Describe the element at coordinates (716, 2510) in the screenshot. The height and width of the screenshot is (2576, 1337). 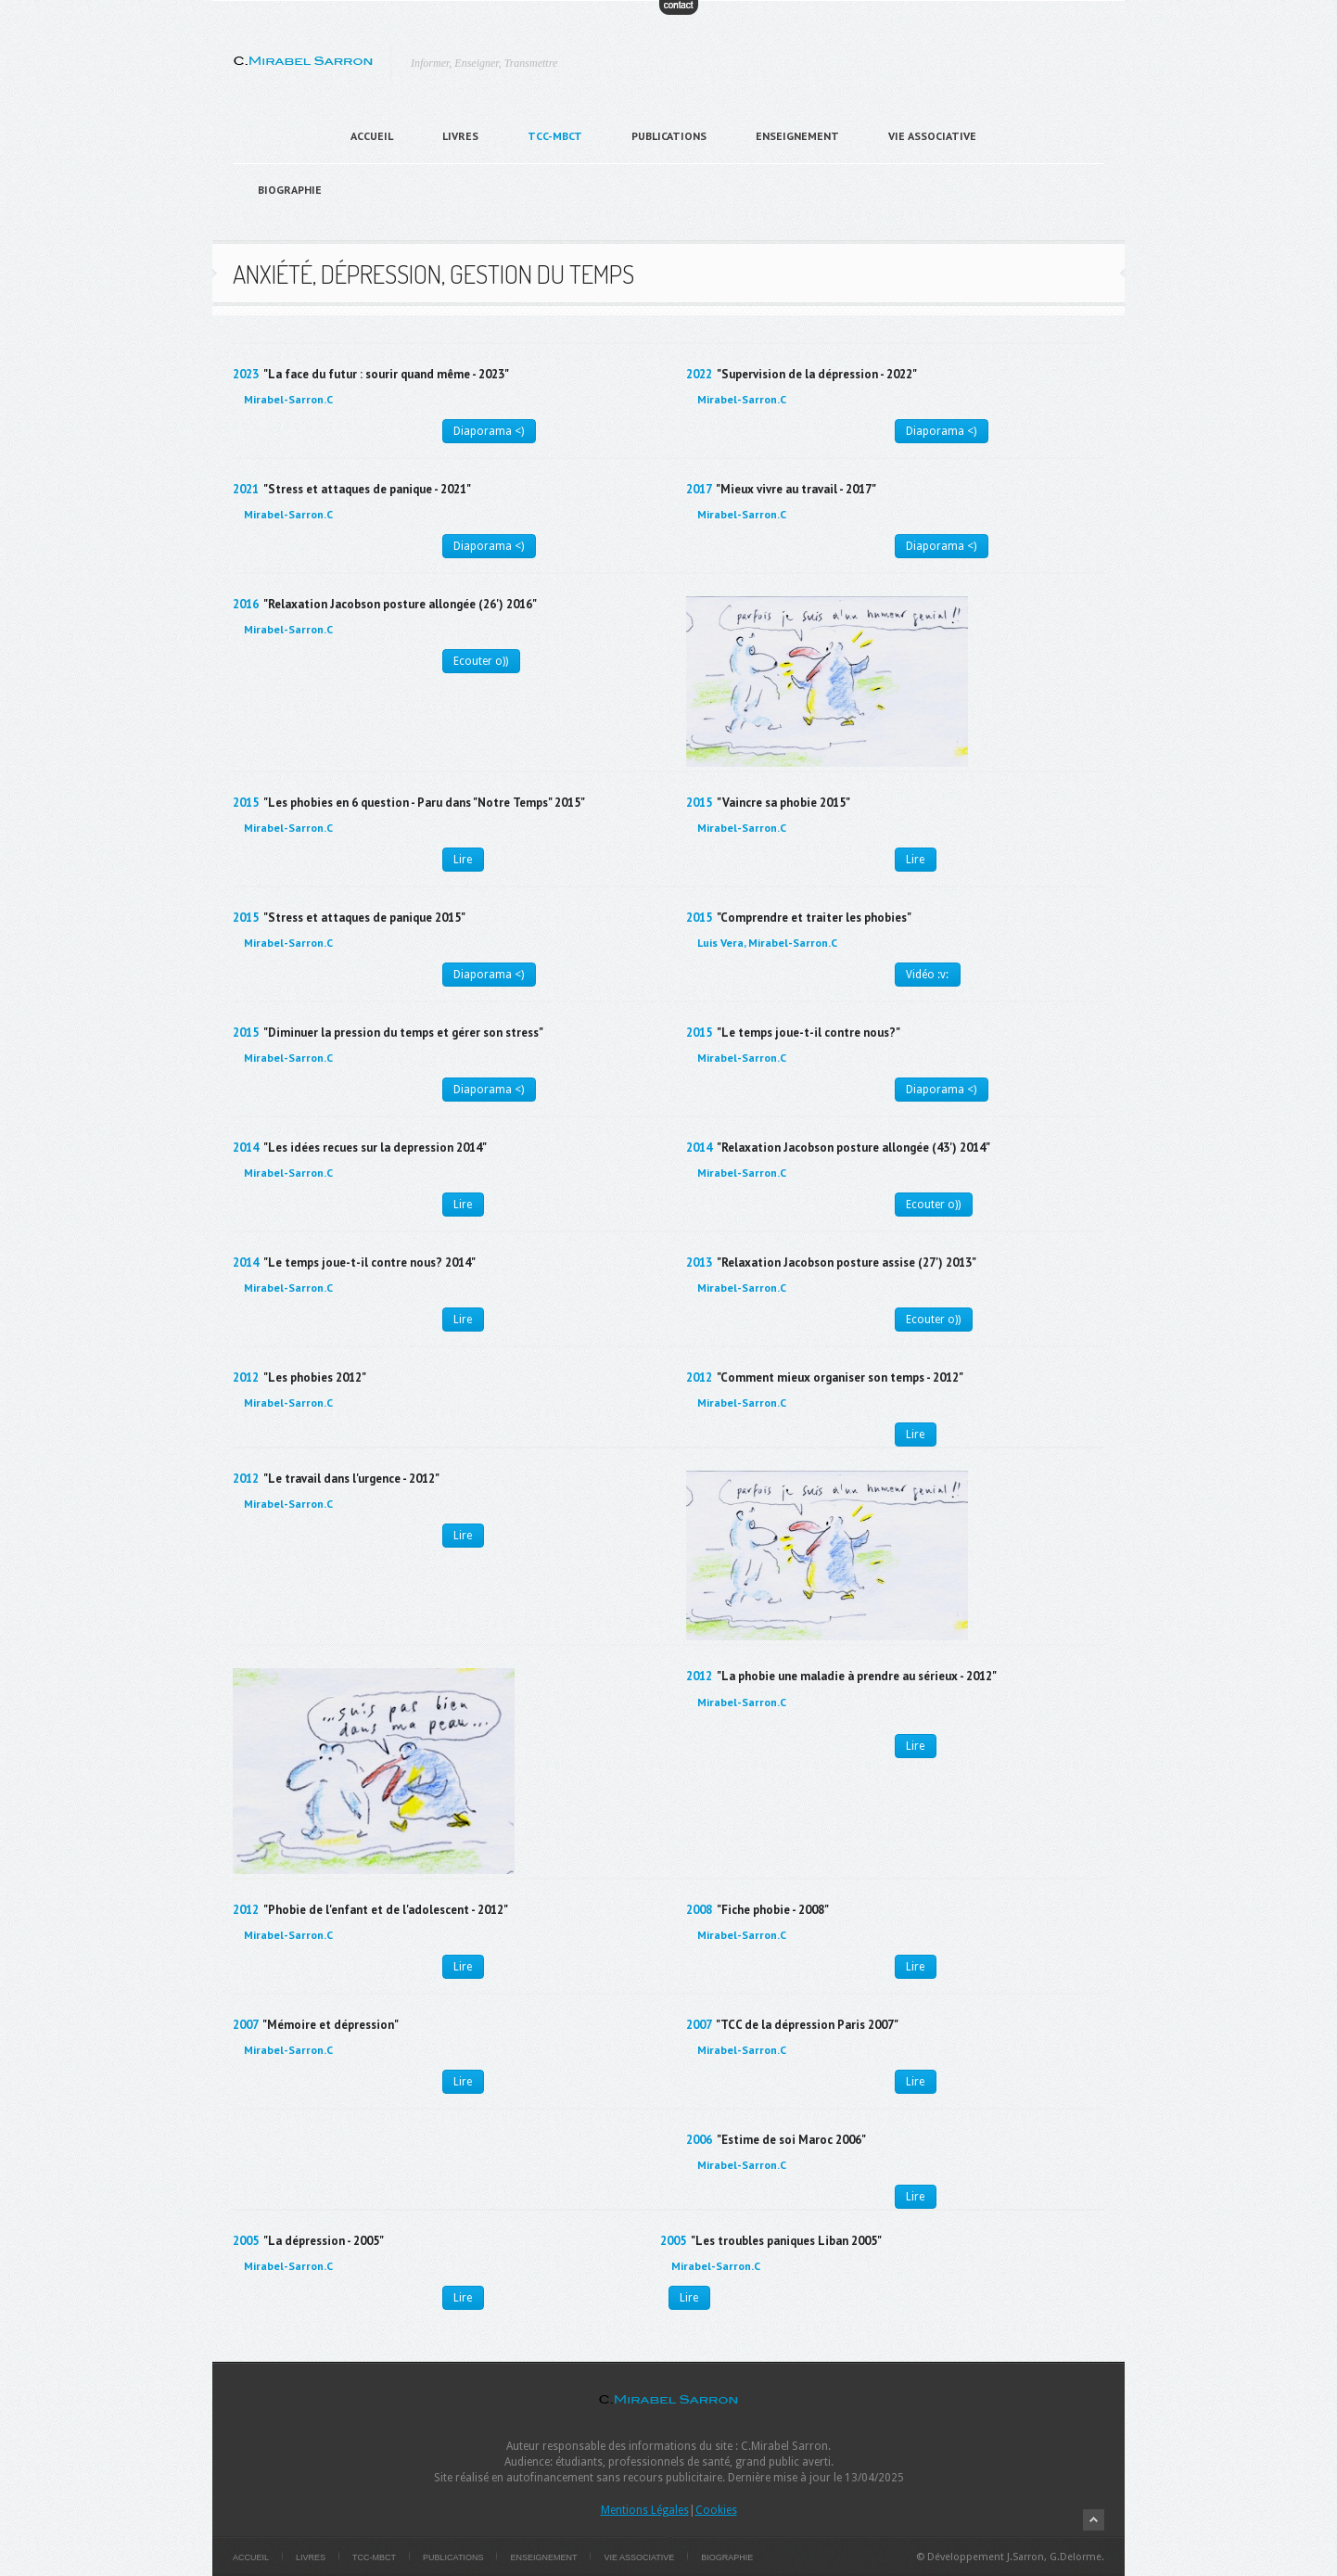
I see `Cookies` at that location.